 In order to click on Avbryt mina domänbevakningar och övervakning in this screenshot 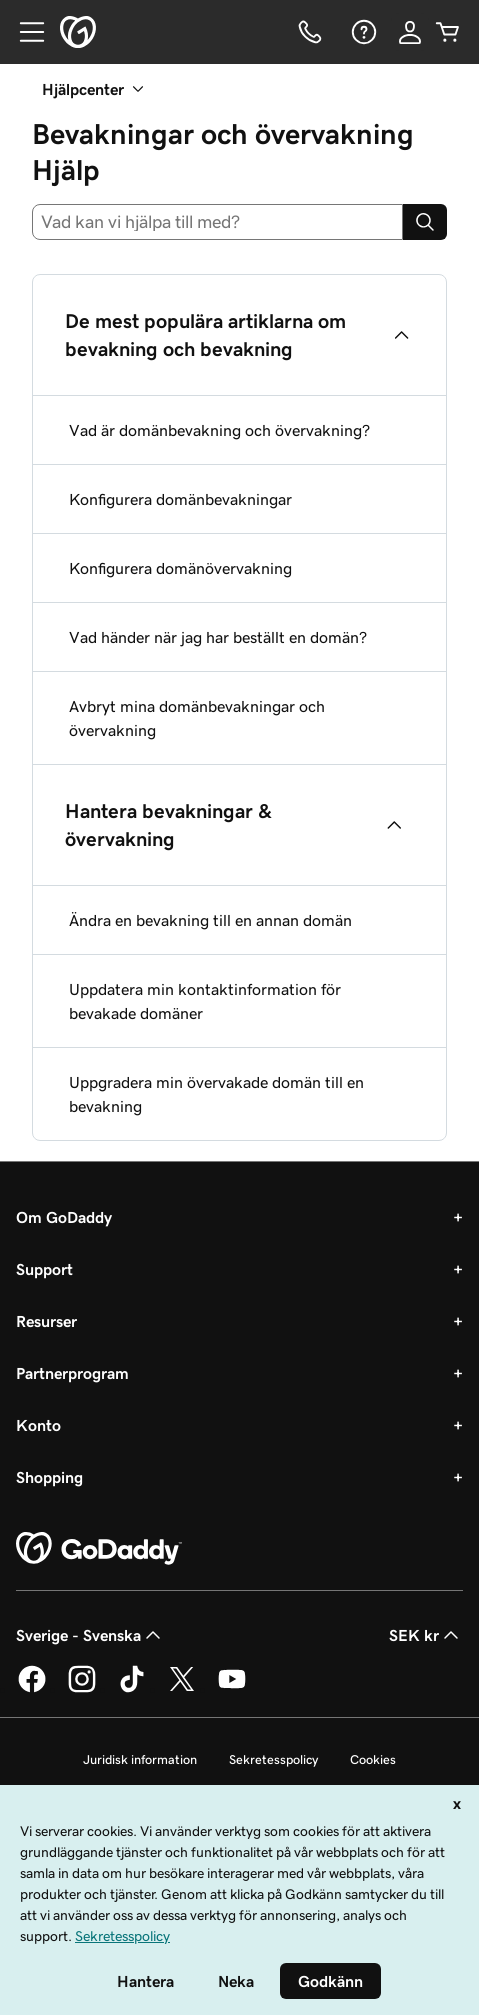, I will do `click(197, 718)`.